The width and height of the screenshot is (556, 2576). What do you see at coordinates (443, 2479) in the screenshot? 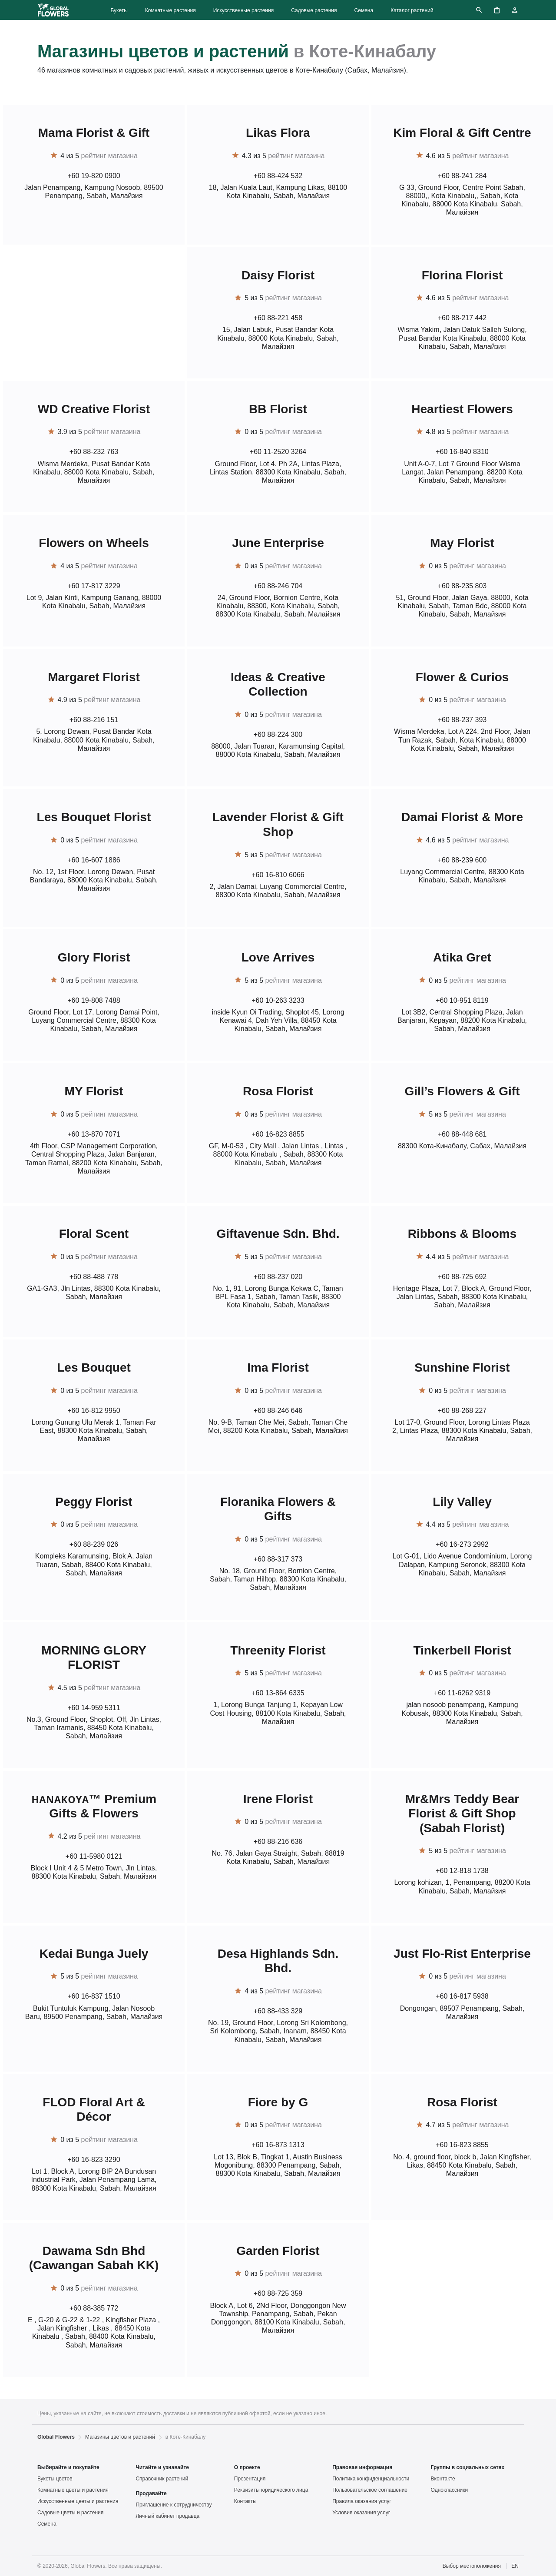
I see `Вконтакте` at bounding box center [443, 2479].